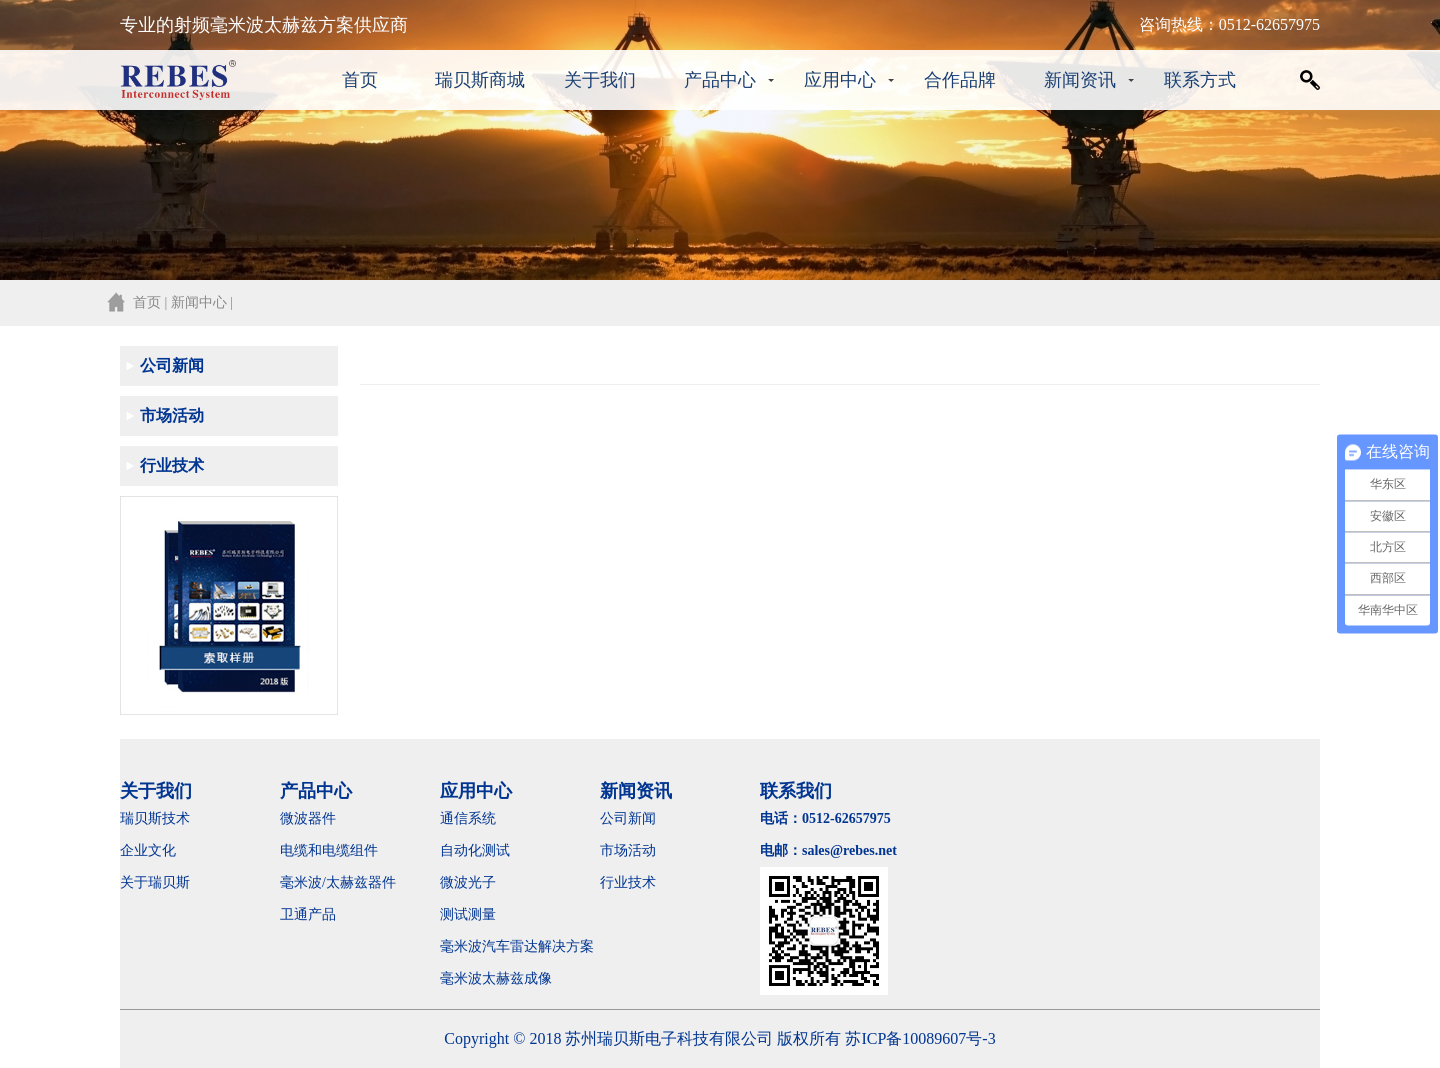 The width and height of the screenshot is (1440, 1068). I want to click on 关于我们, so click(600, 80).